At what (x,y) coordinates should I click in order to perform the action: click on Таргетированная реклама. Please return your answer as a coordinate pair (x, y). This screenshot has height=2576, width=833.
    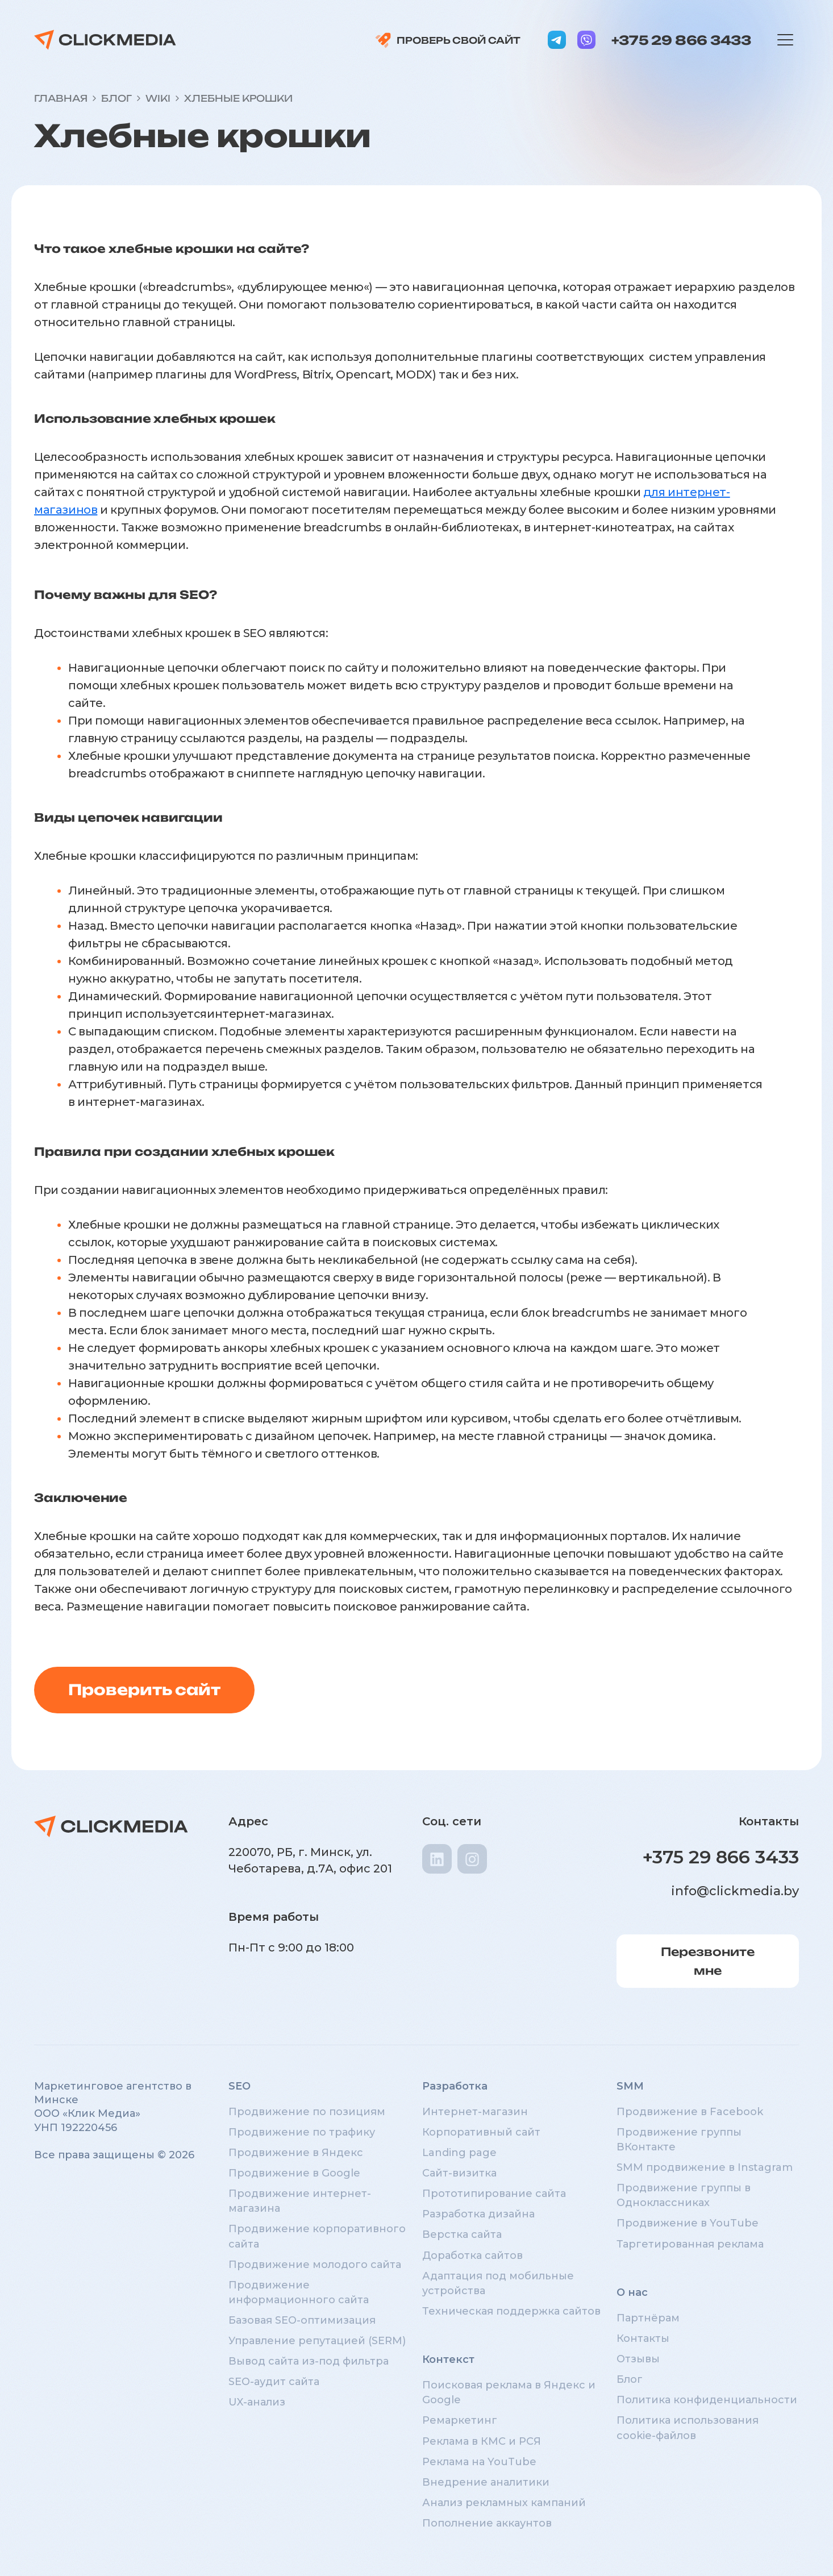
    Looking at the image, I should click on (690, 2244).